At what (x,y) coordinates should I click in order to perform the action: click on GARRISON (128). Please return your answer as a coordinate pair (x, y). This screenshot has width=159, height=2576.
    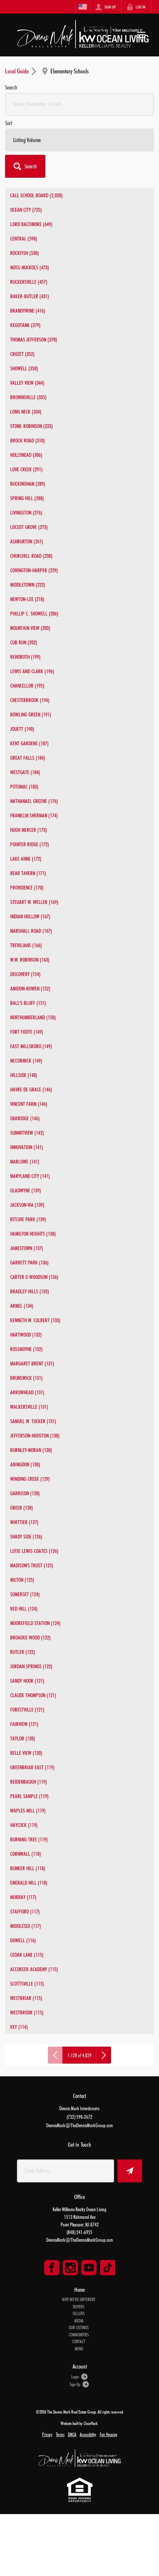
    Looking at the image, I should click on (25, 1493).